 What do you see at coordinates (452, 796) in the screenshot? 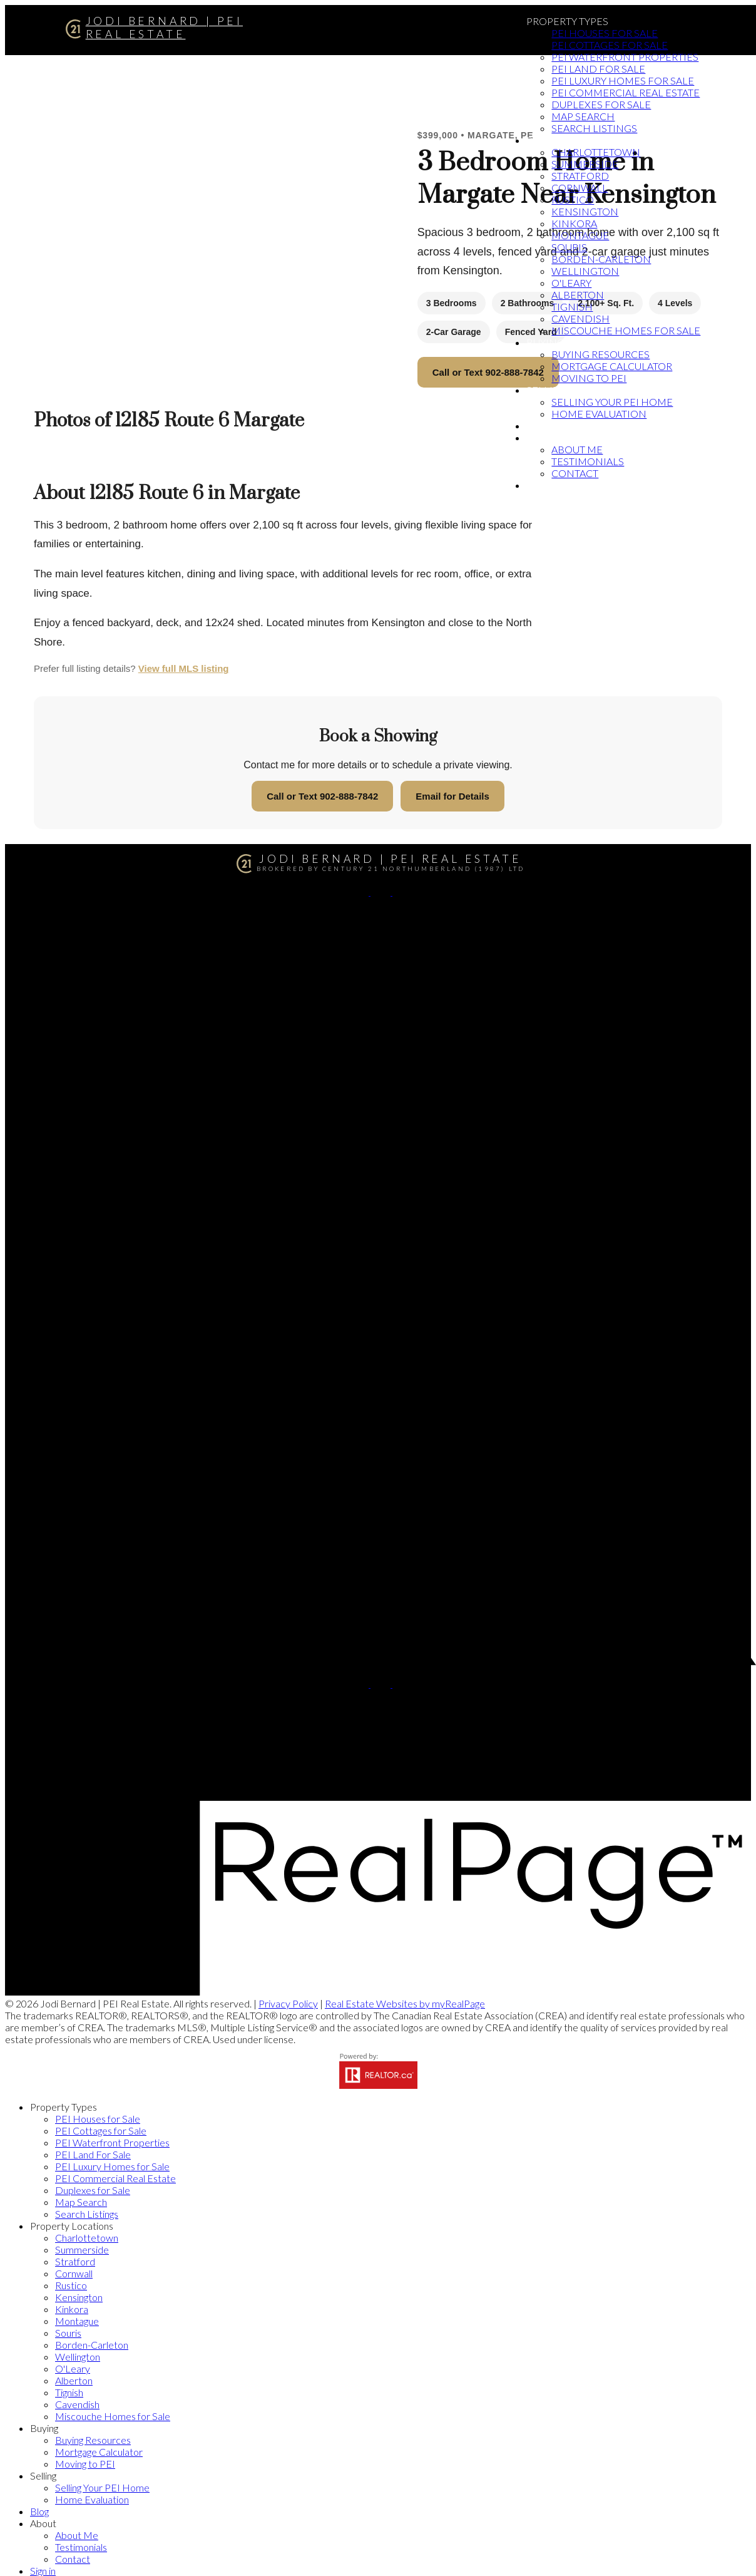
I see `Email for Details` at bounding box center [452, 796].